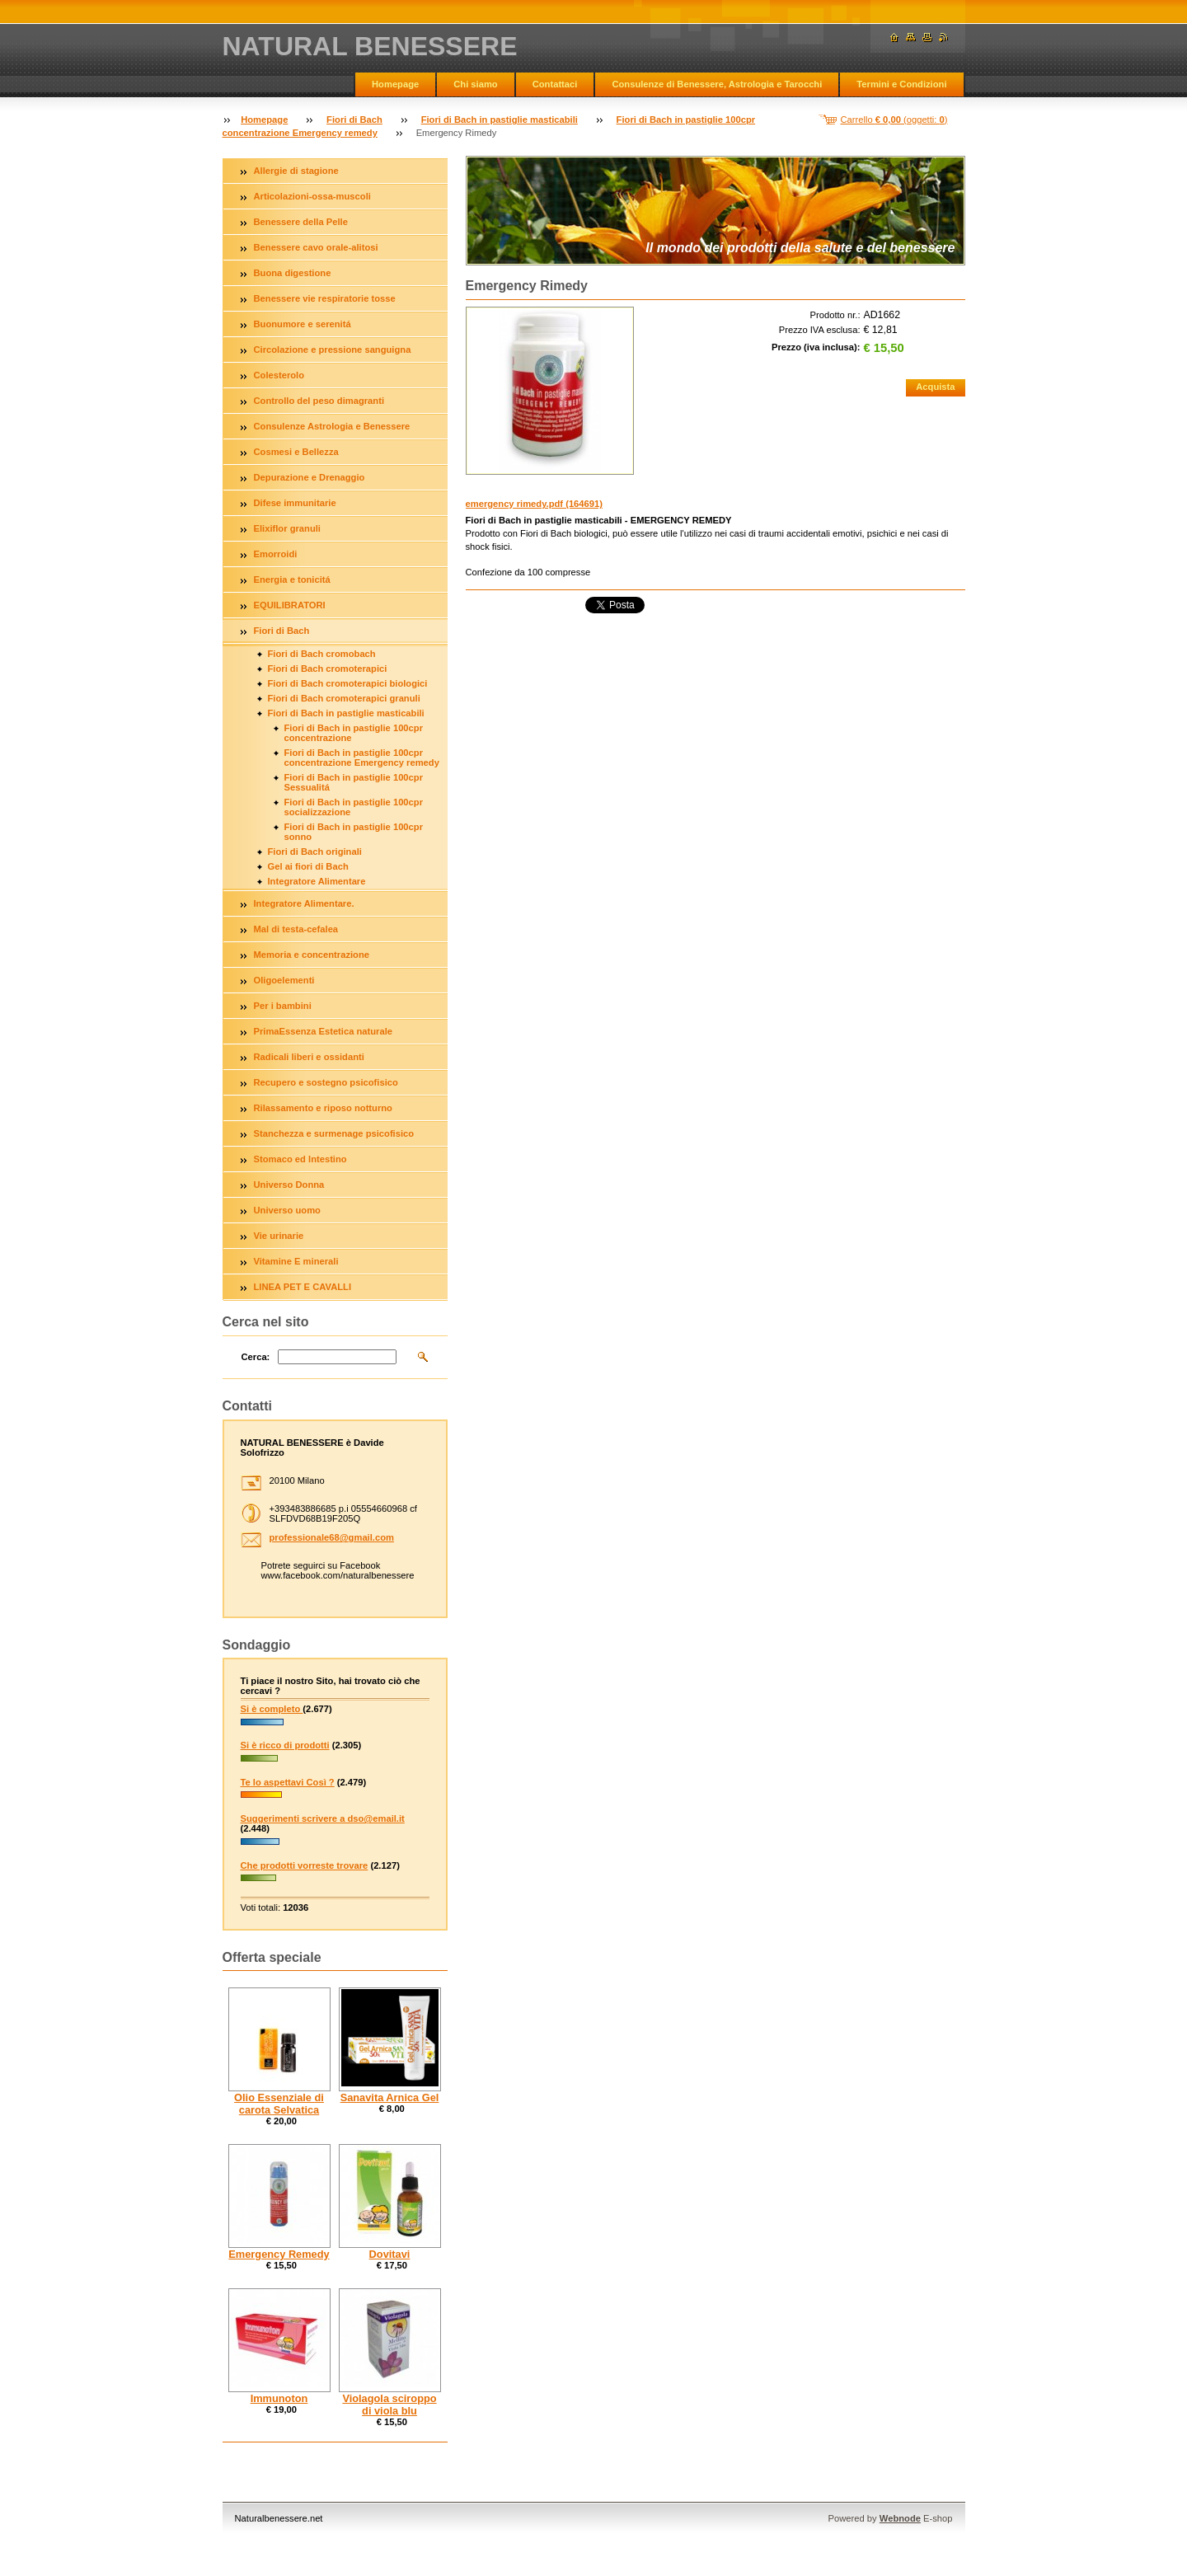  What do you see at coordinates (296, 452) in the screenshot?
I see `Cosmesi e Bellezza` at bounding box center [296, 452].